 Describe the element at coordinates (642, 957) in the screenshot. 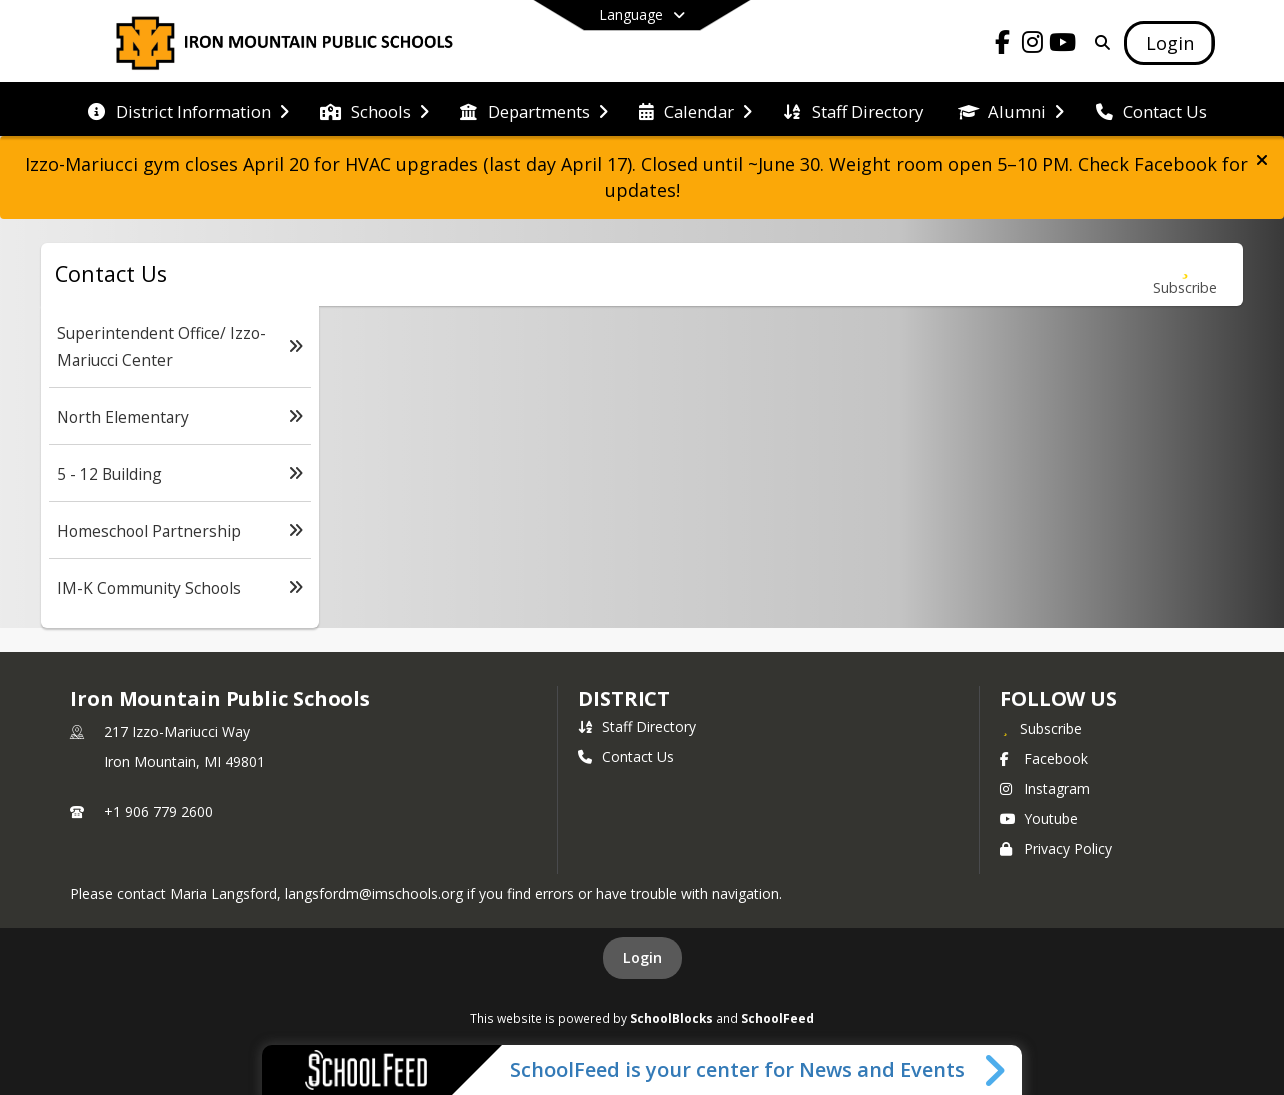

I see `Login` at that location.